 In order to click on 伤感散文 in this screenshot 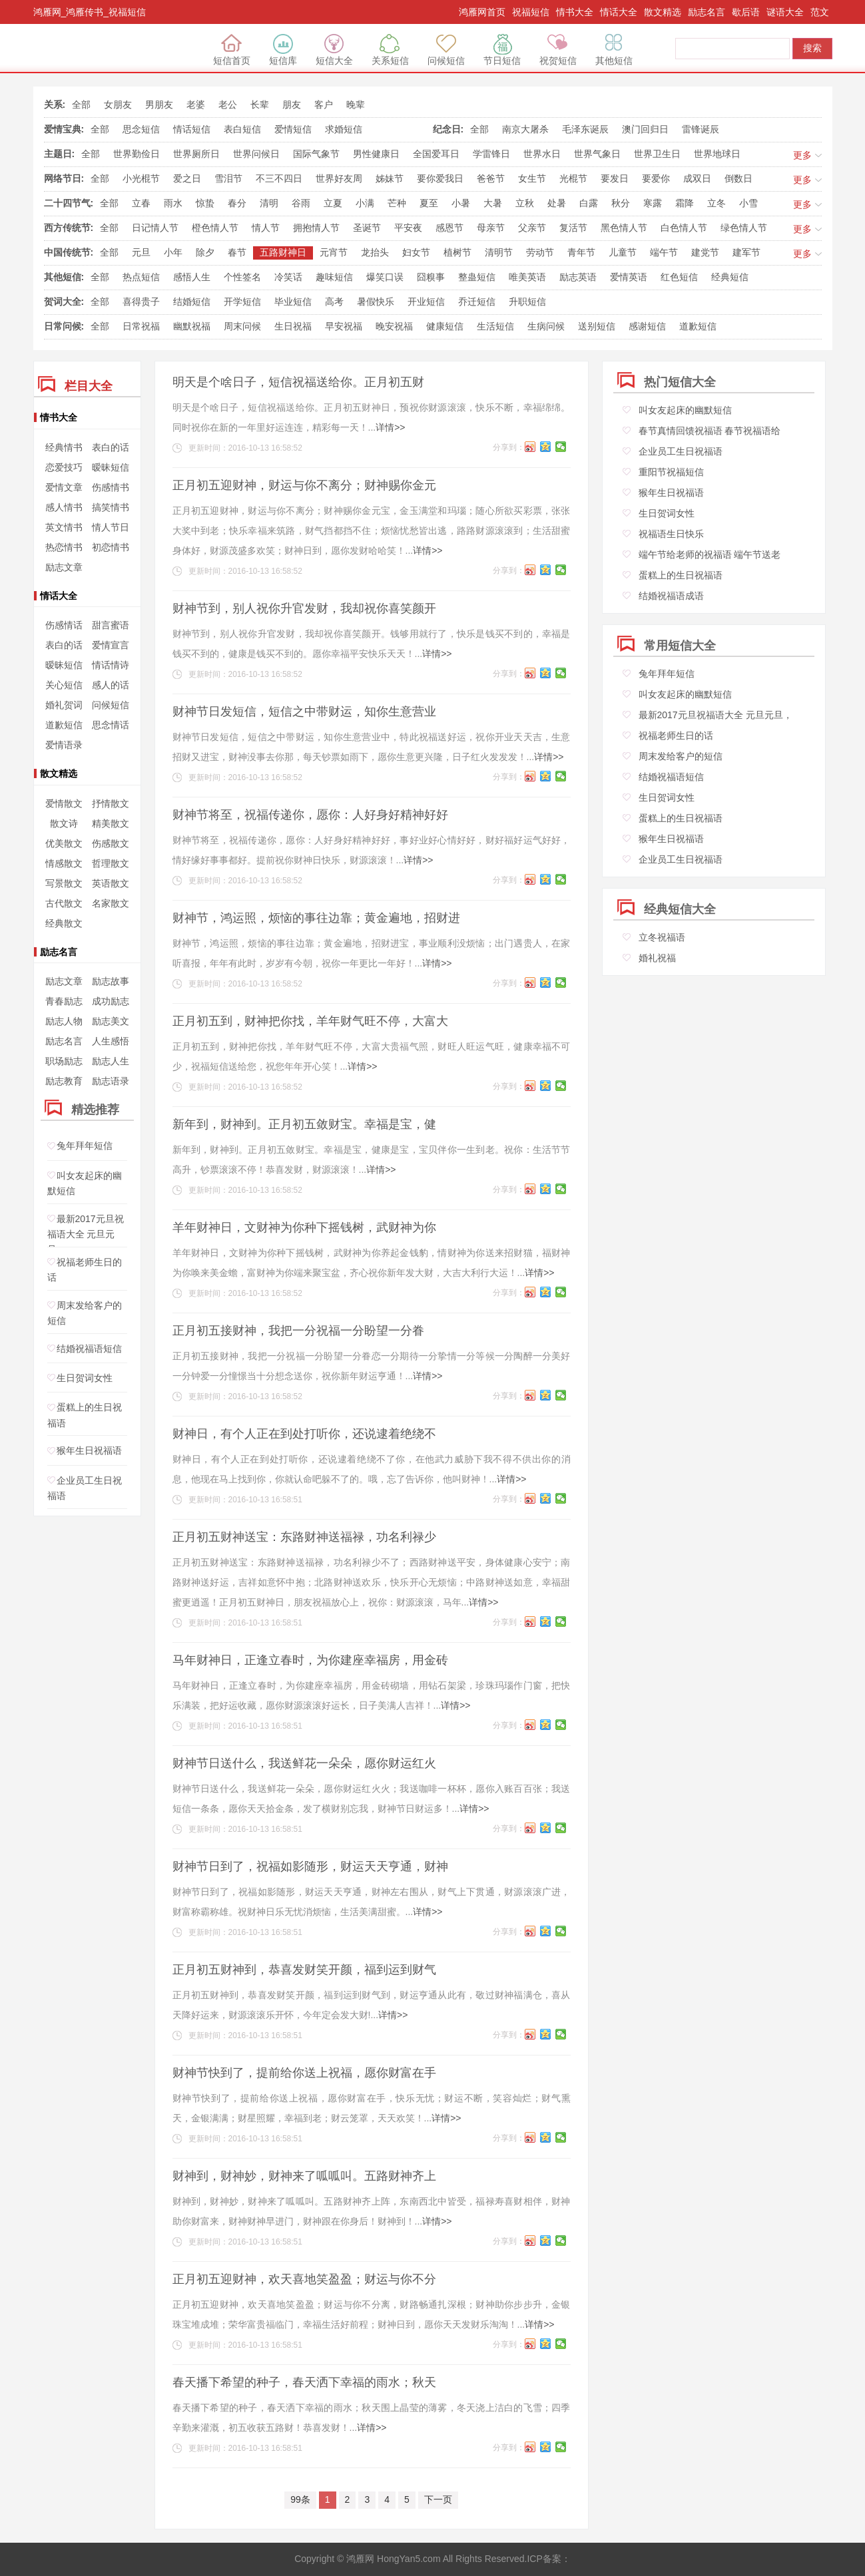, I will do `click(110, 843)`.